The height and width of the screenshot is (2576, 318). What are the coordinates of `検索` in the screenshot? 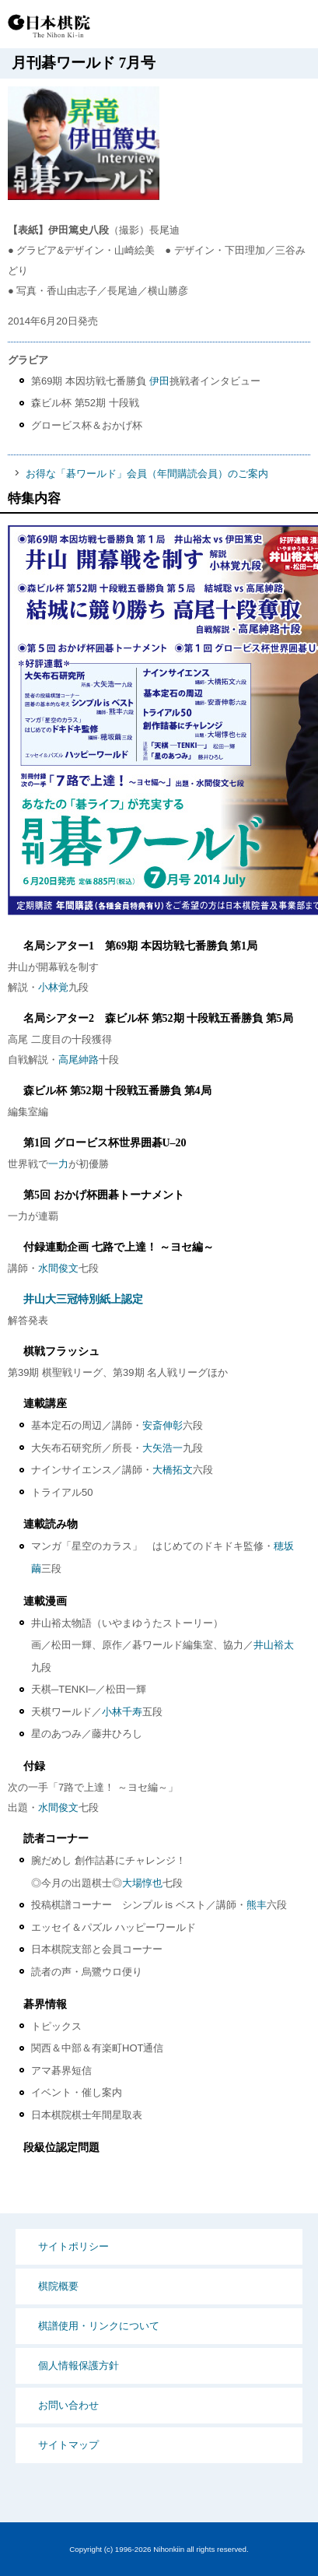 It's located at (226, 25).